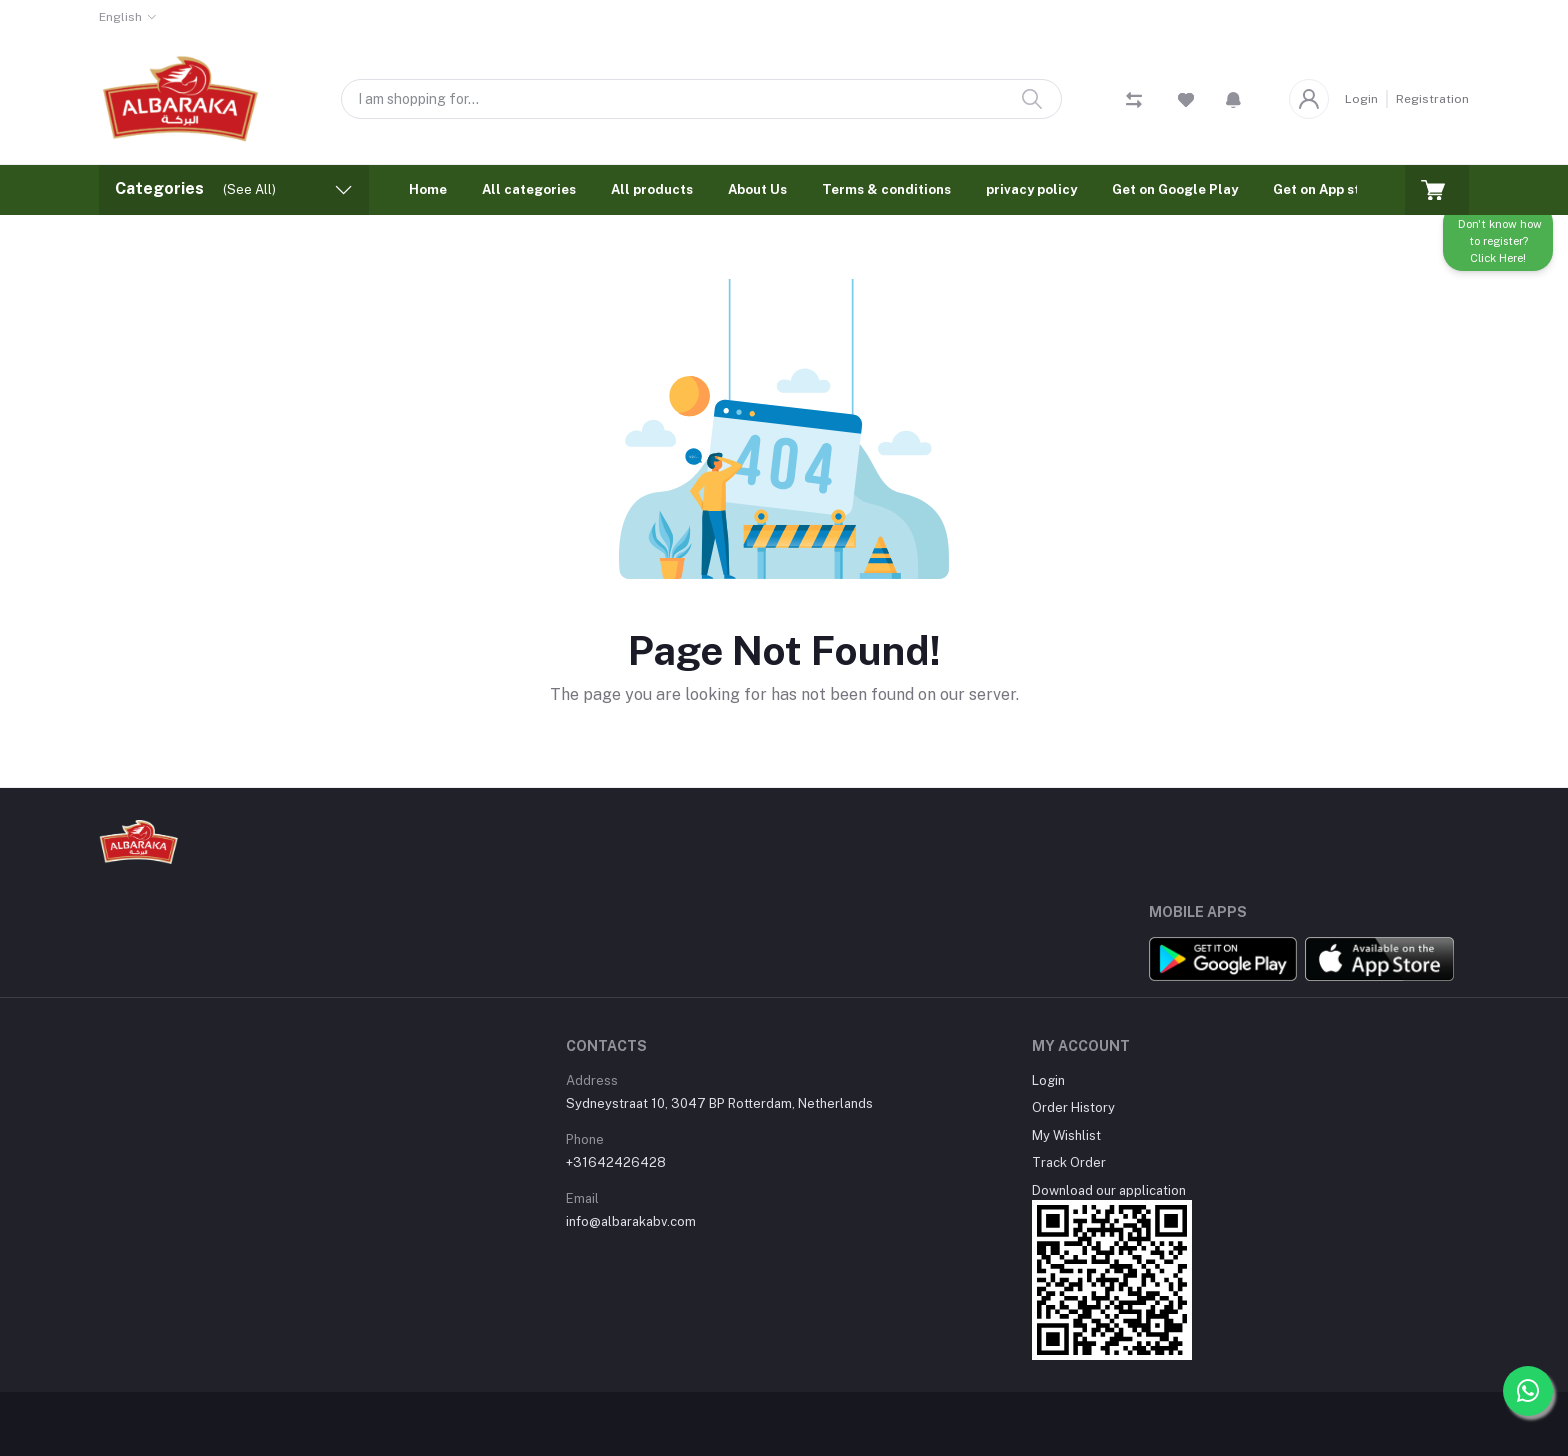 This screenshot has height=1456, width=1568. I want to click on Home, so click(428, 189).